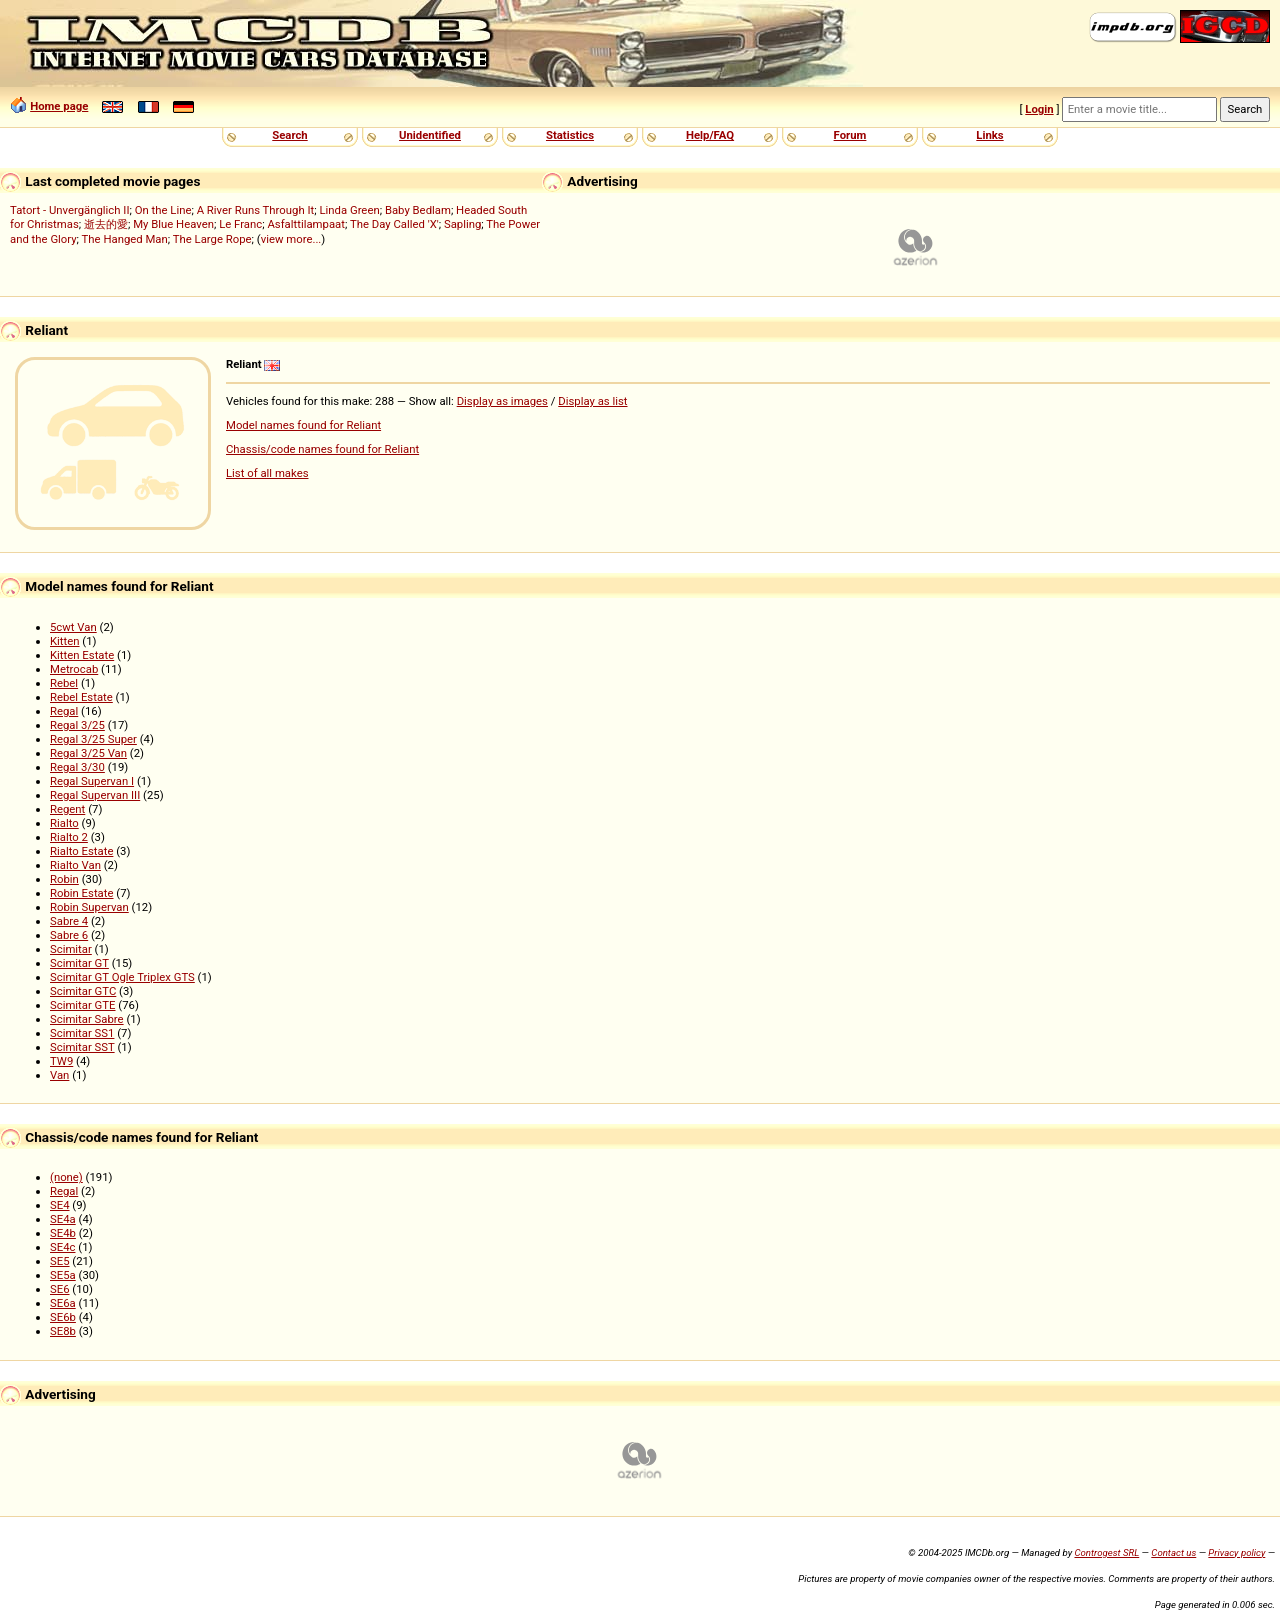 This screenshot has width=1280, height=1615. What do you see at coordinates (173, 224) in the screenshot?
I see `My Blue Heaven` at bounding box center [173, 224].